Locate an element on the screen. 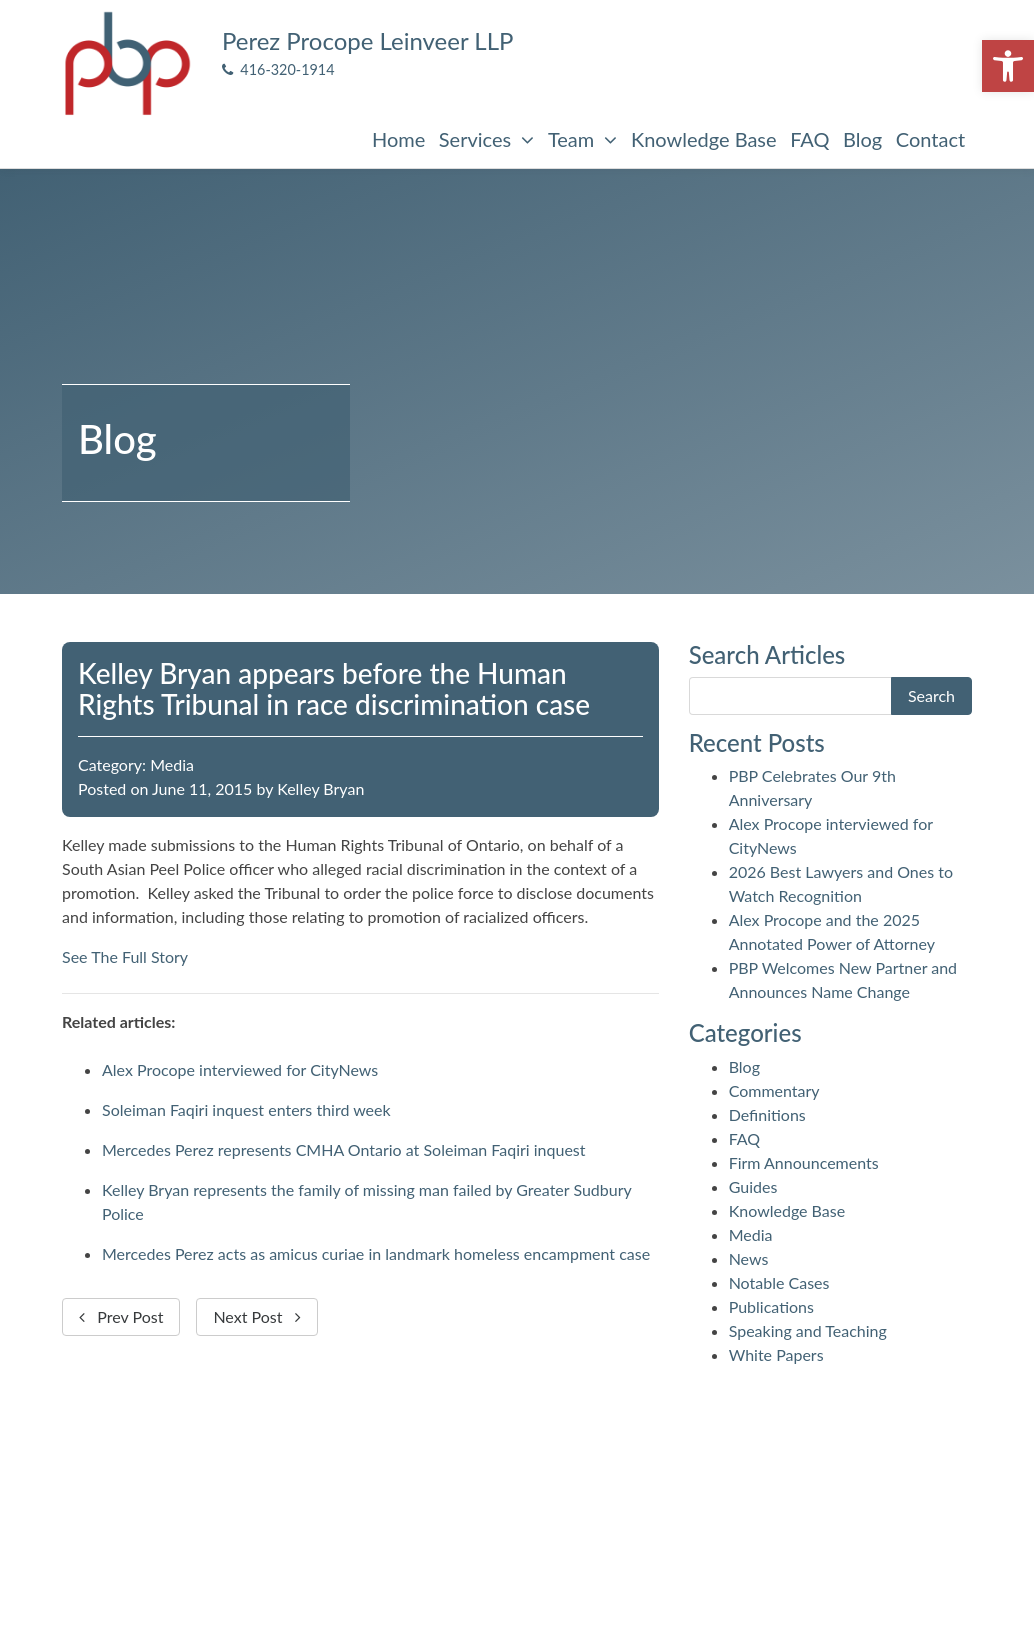 Image resolution: width=1034 pixels, height=1651 pixels. Commentary is located at coordinates (774, 1090).